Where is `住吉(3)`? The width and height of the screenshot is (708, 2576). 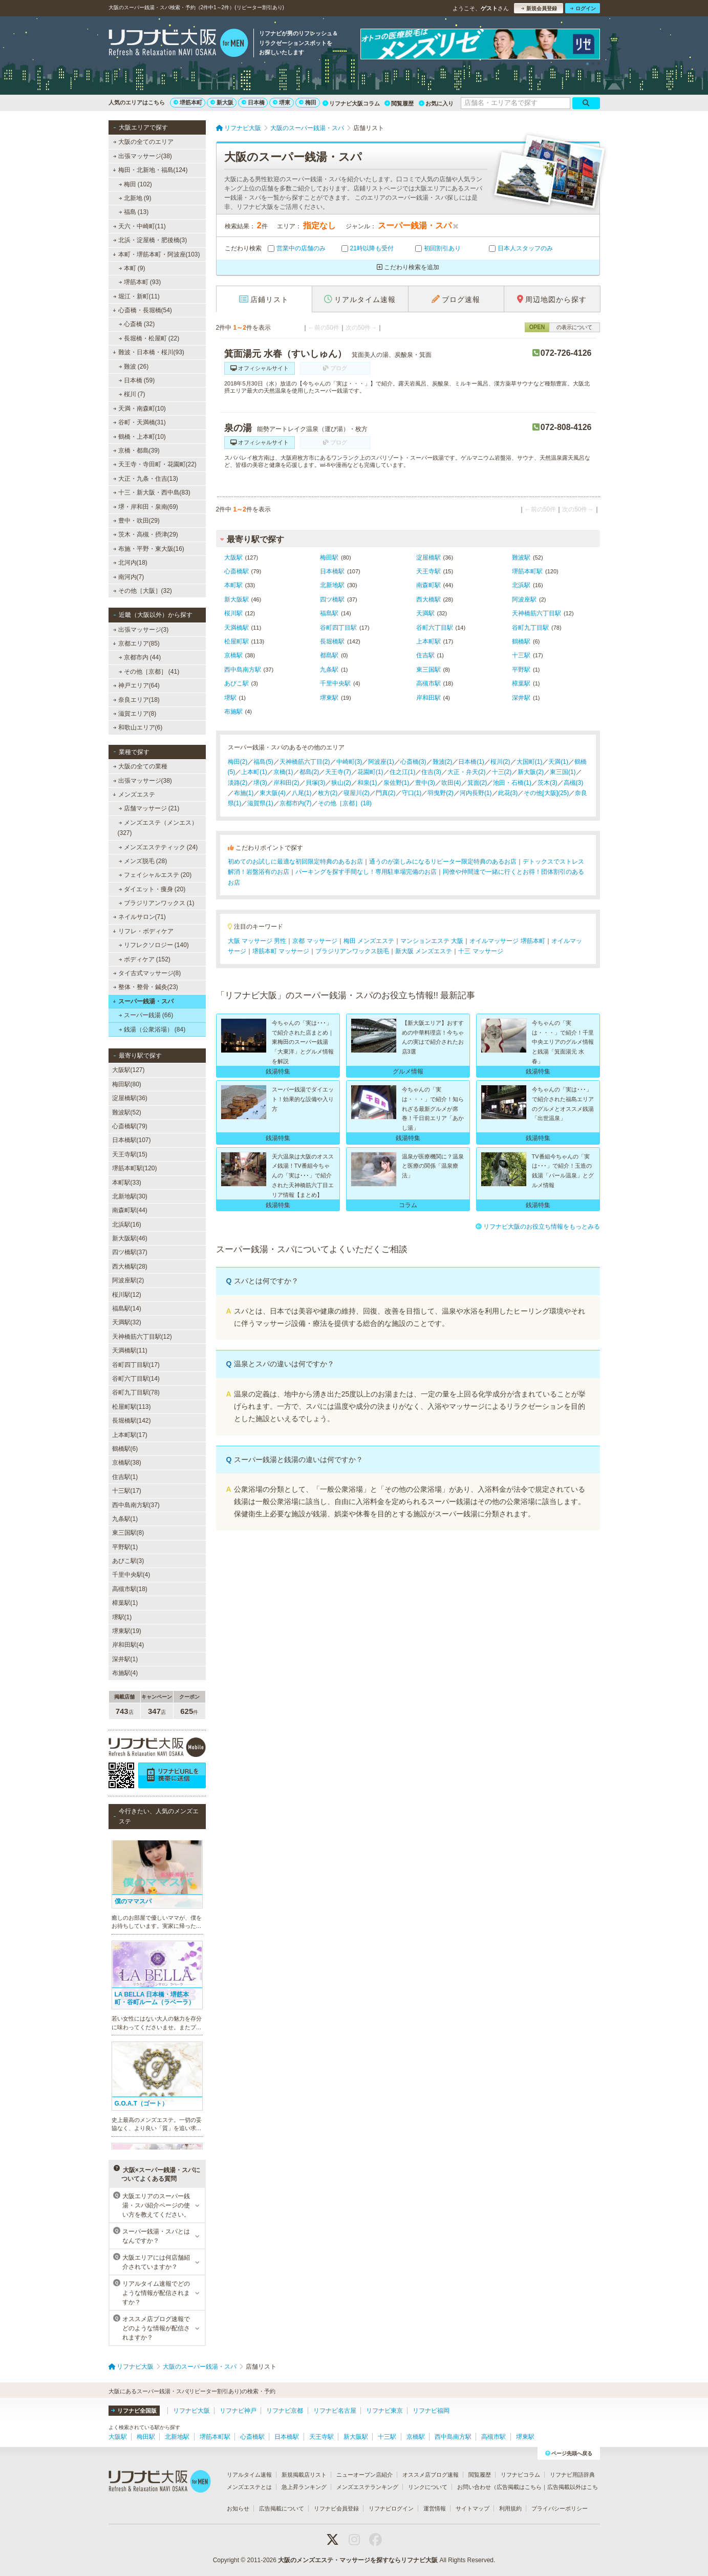 住吉(3) is located at coordinates (431, 772).